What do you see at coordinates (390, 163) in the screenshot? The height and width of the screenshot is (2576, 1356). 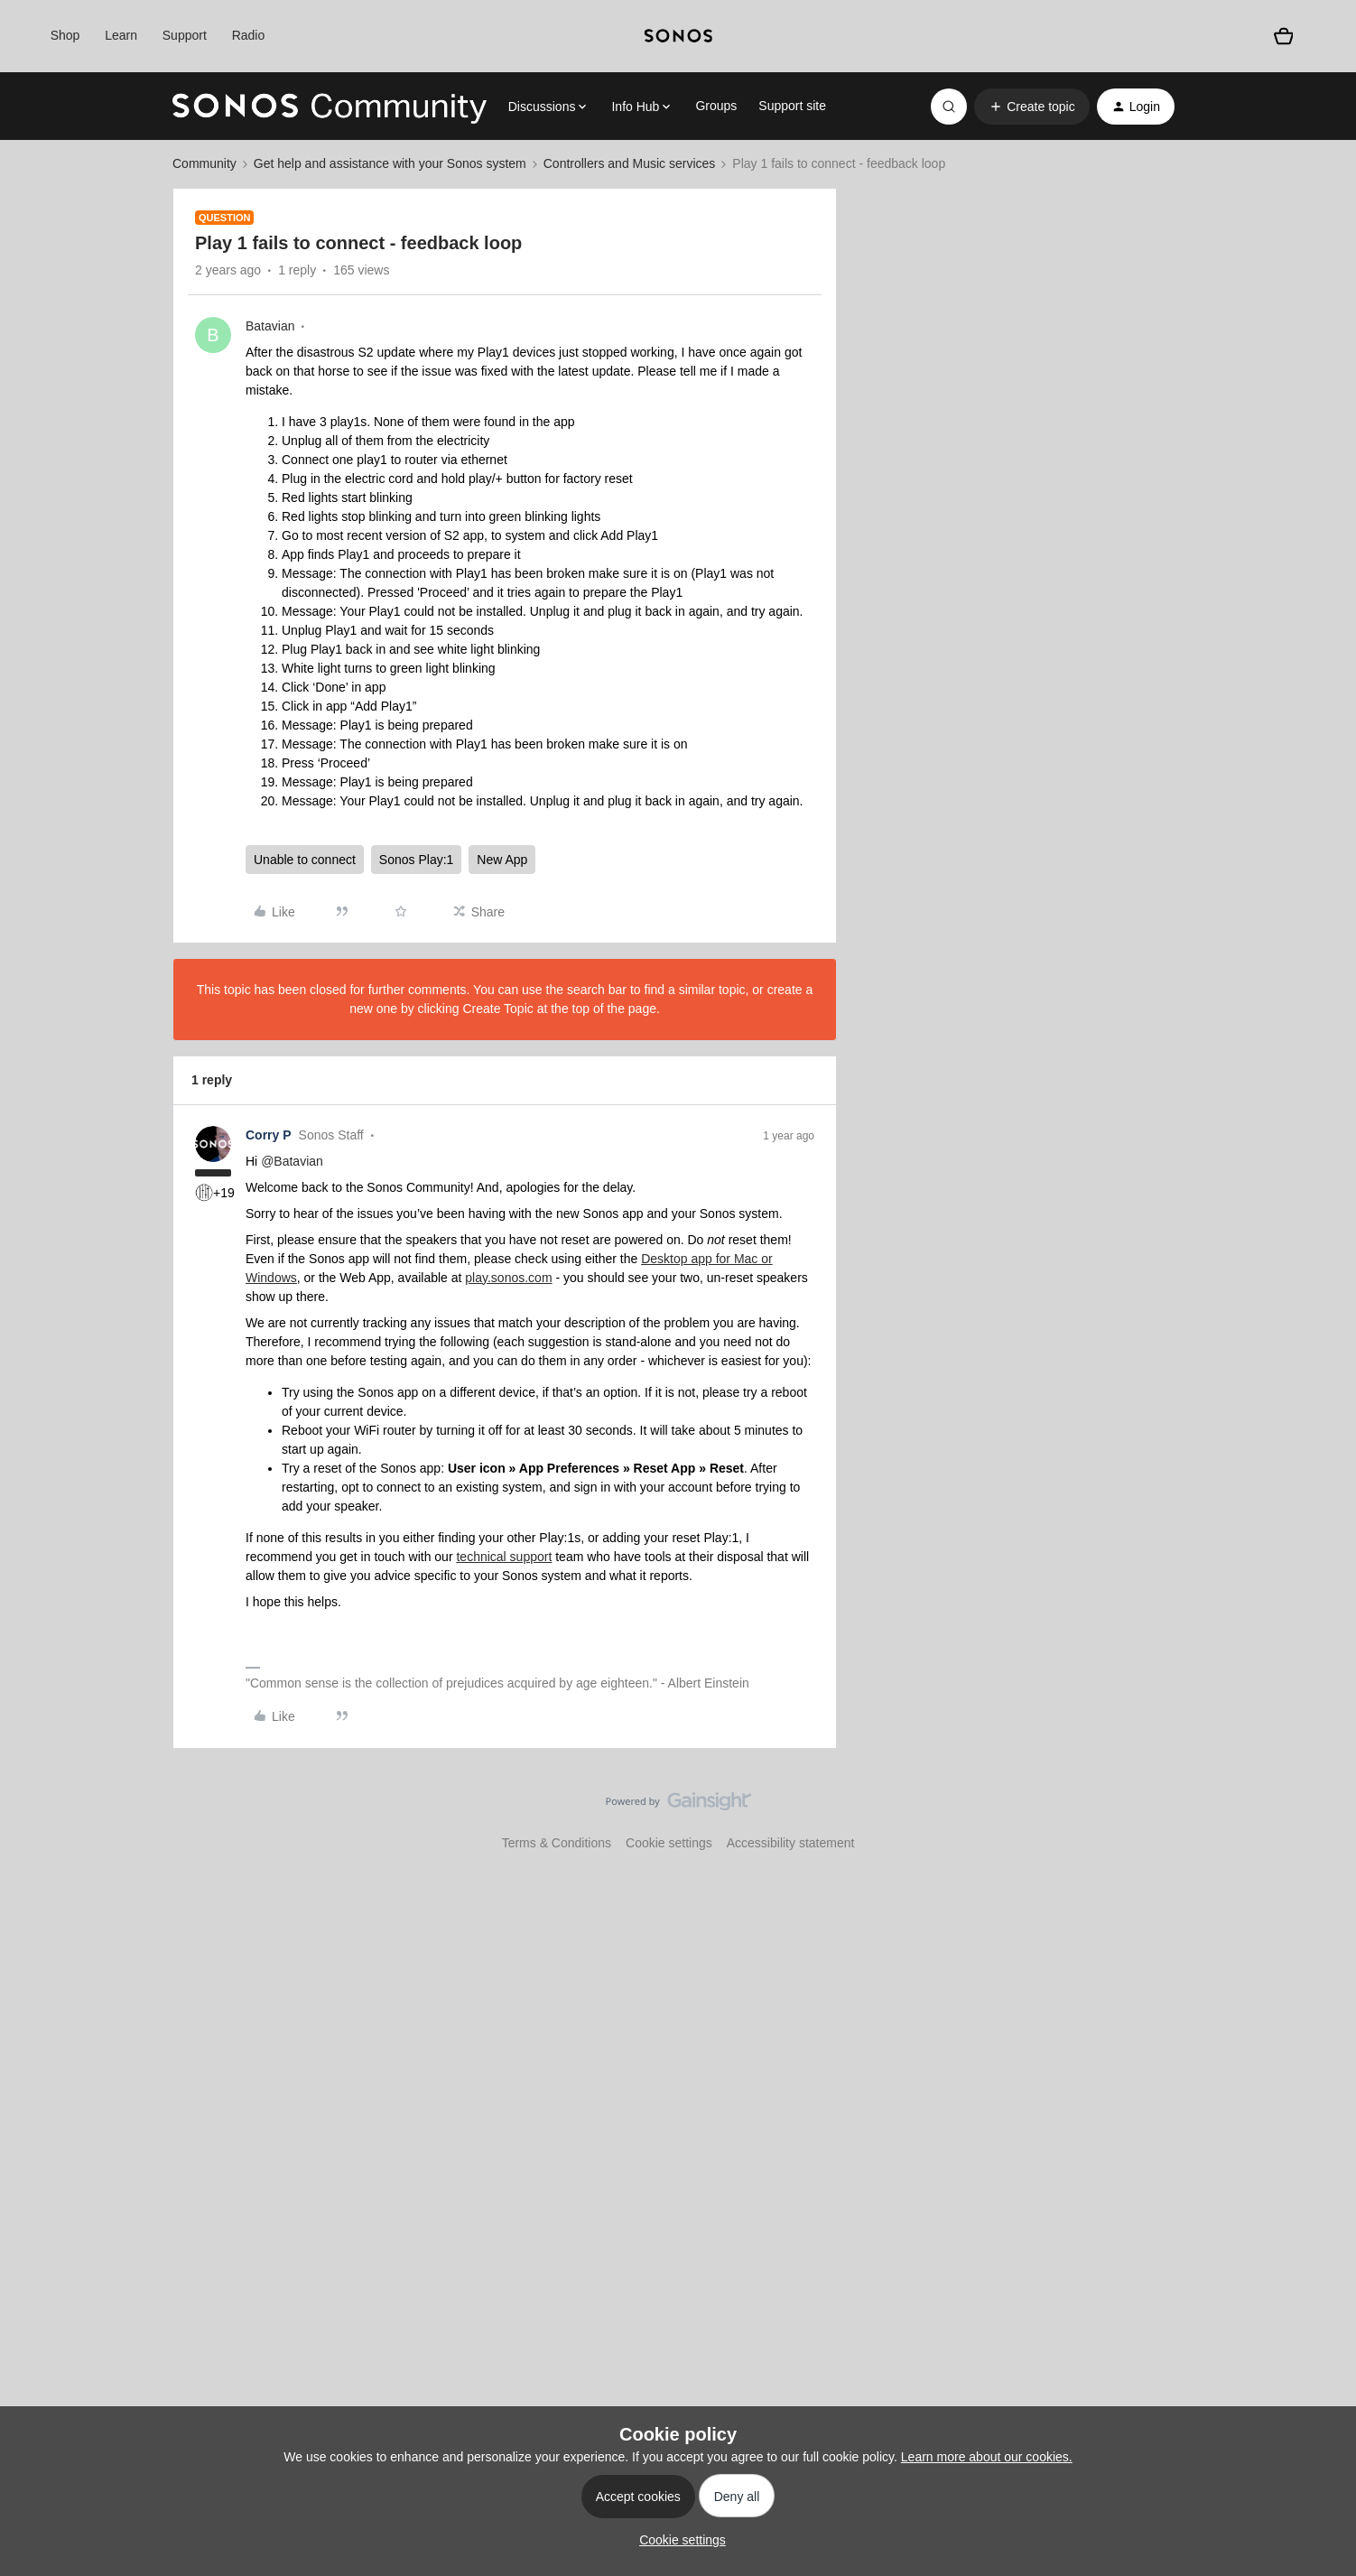 I see `Get help and assistance with your Sonos system` at bounding box center [390, 163].